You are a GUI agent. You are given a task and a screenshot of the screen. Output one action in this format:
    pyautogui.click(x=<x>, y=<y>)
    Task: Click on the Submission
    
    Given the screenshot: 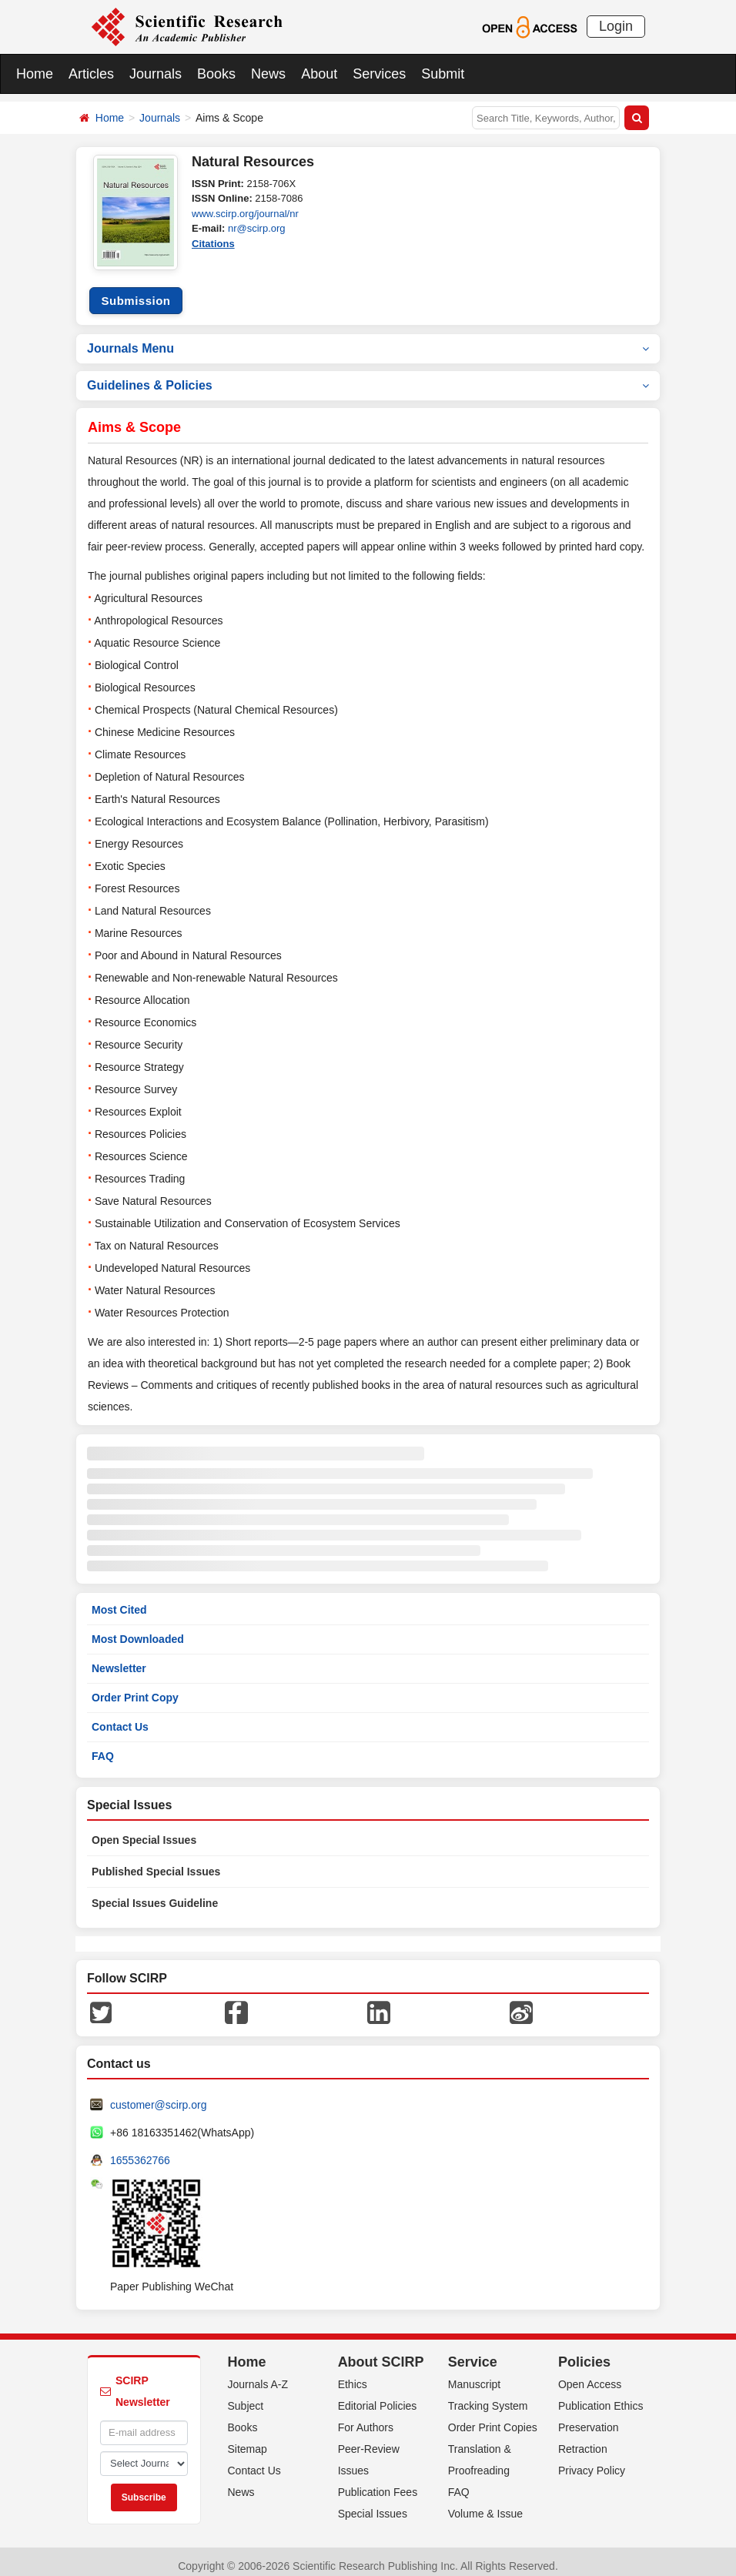 What is the action you would take?
    pyautogui.click(x=135, y=291)
    